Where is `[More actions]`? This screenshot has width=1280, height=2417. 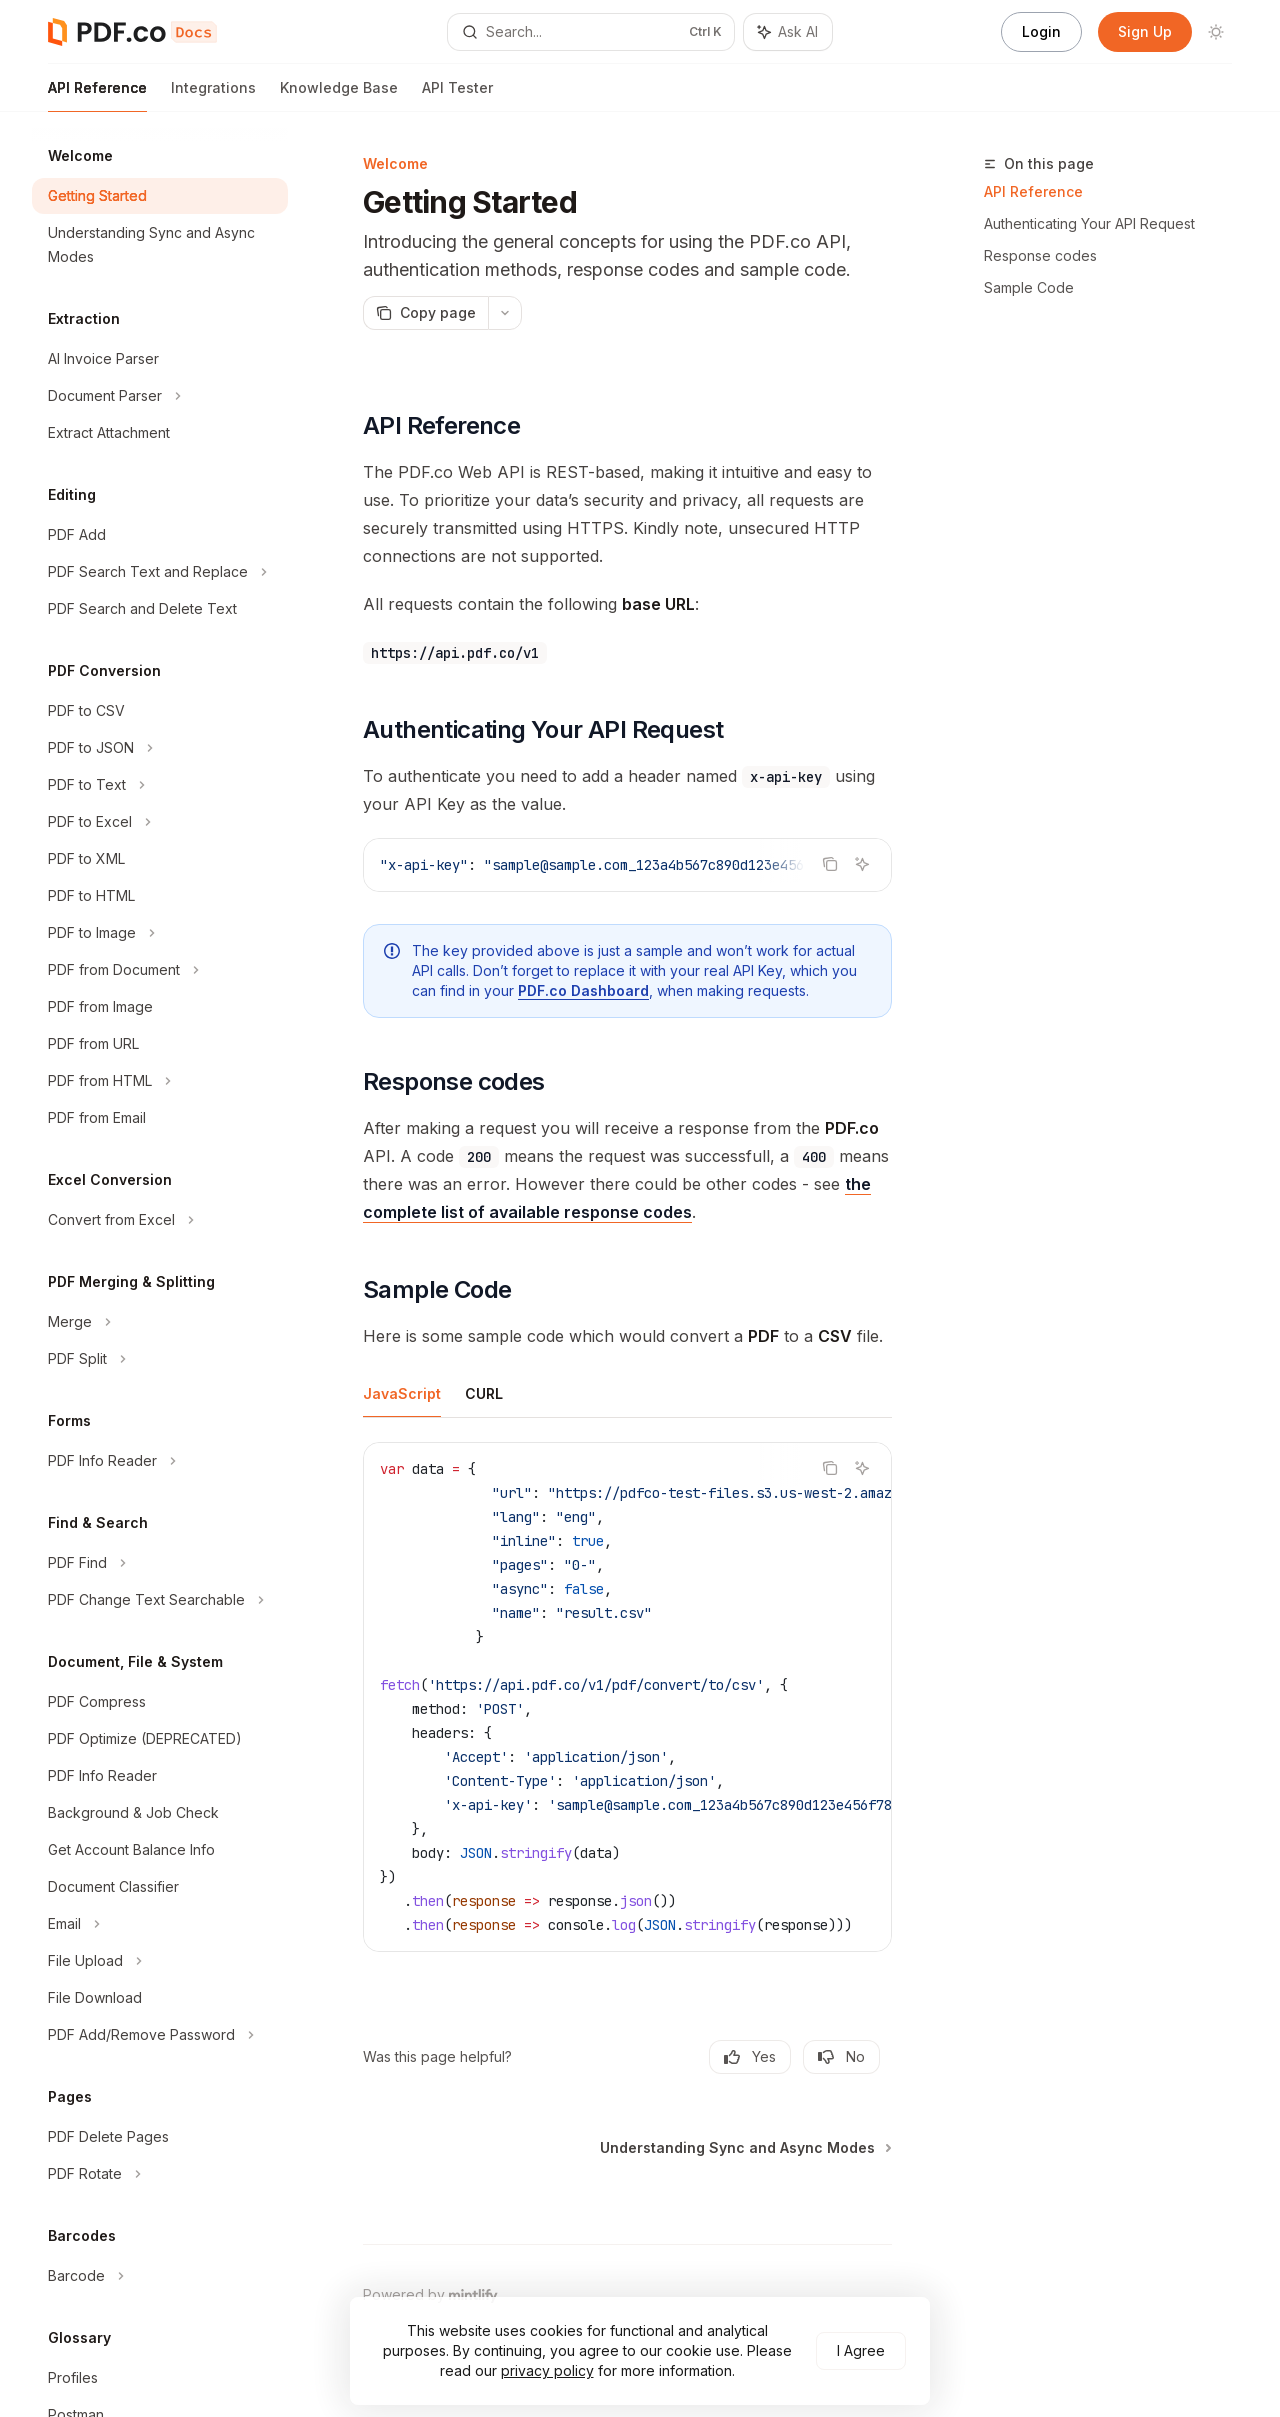 [More actions] is located at coordinates (505, 313).